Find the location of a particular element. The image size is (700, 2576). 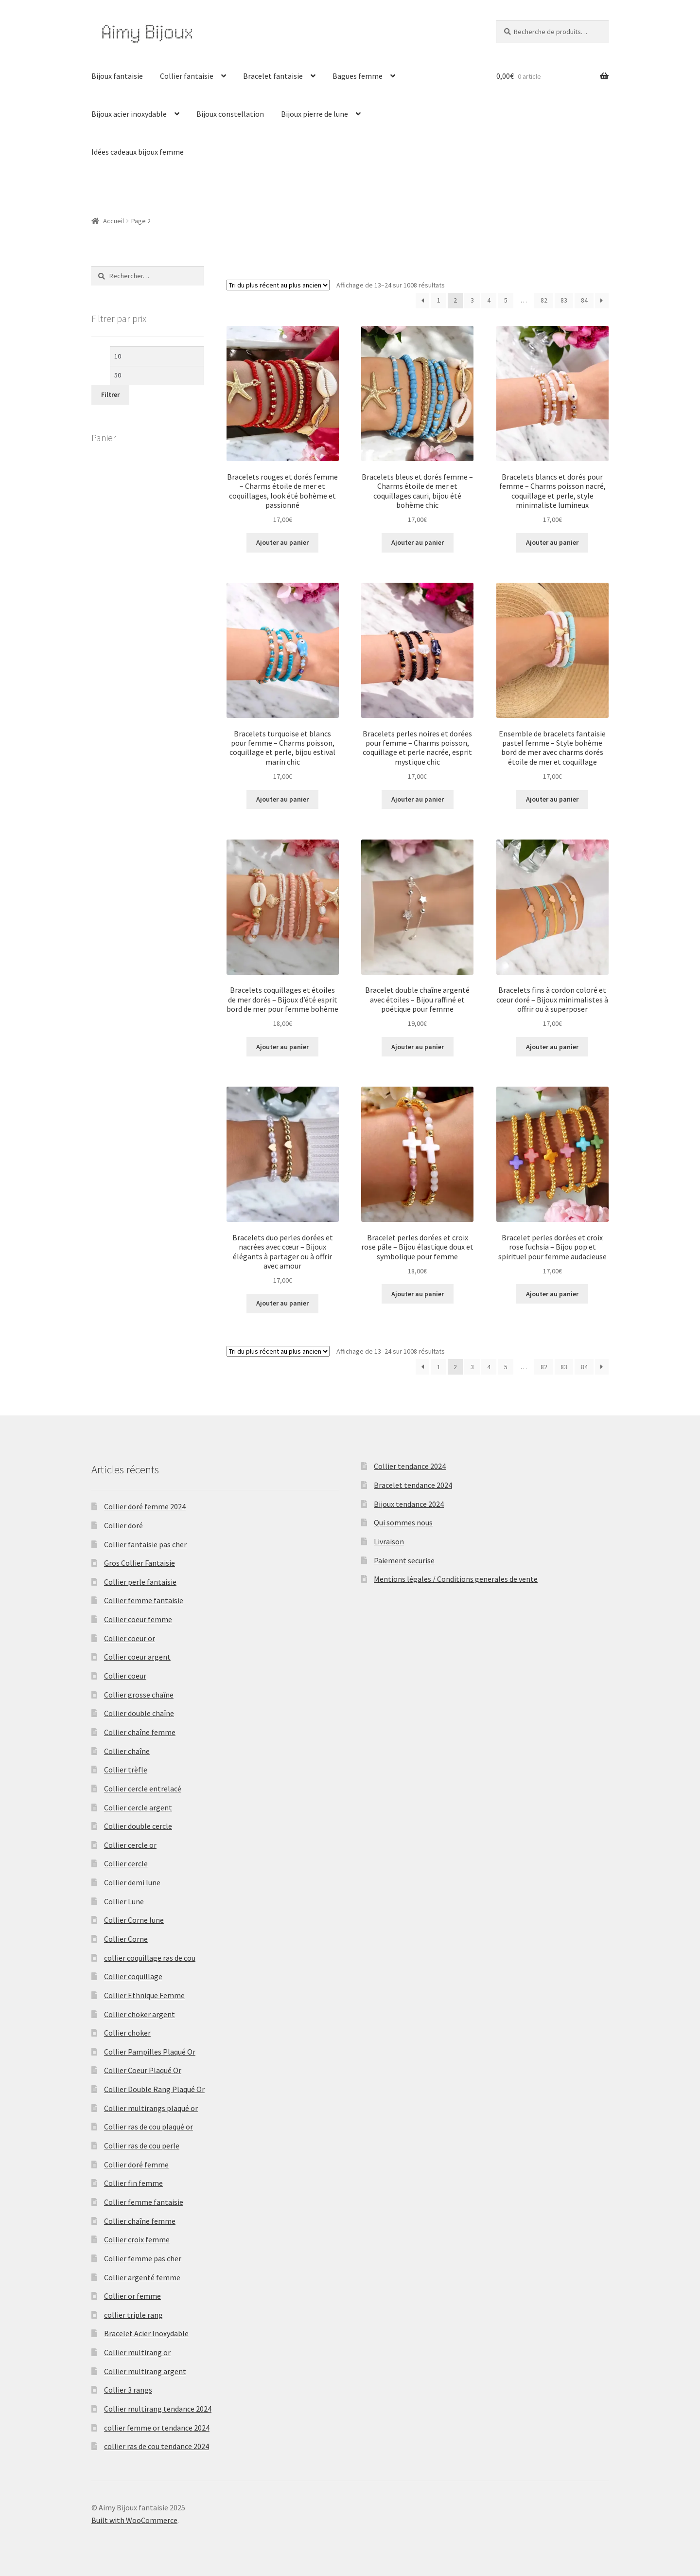

Bijoux acier inoxydable is located at coordinates (129, 114).